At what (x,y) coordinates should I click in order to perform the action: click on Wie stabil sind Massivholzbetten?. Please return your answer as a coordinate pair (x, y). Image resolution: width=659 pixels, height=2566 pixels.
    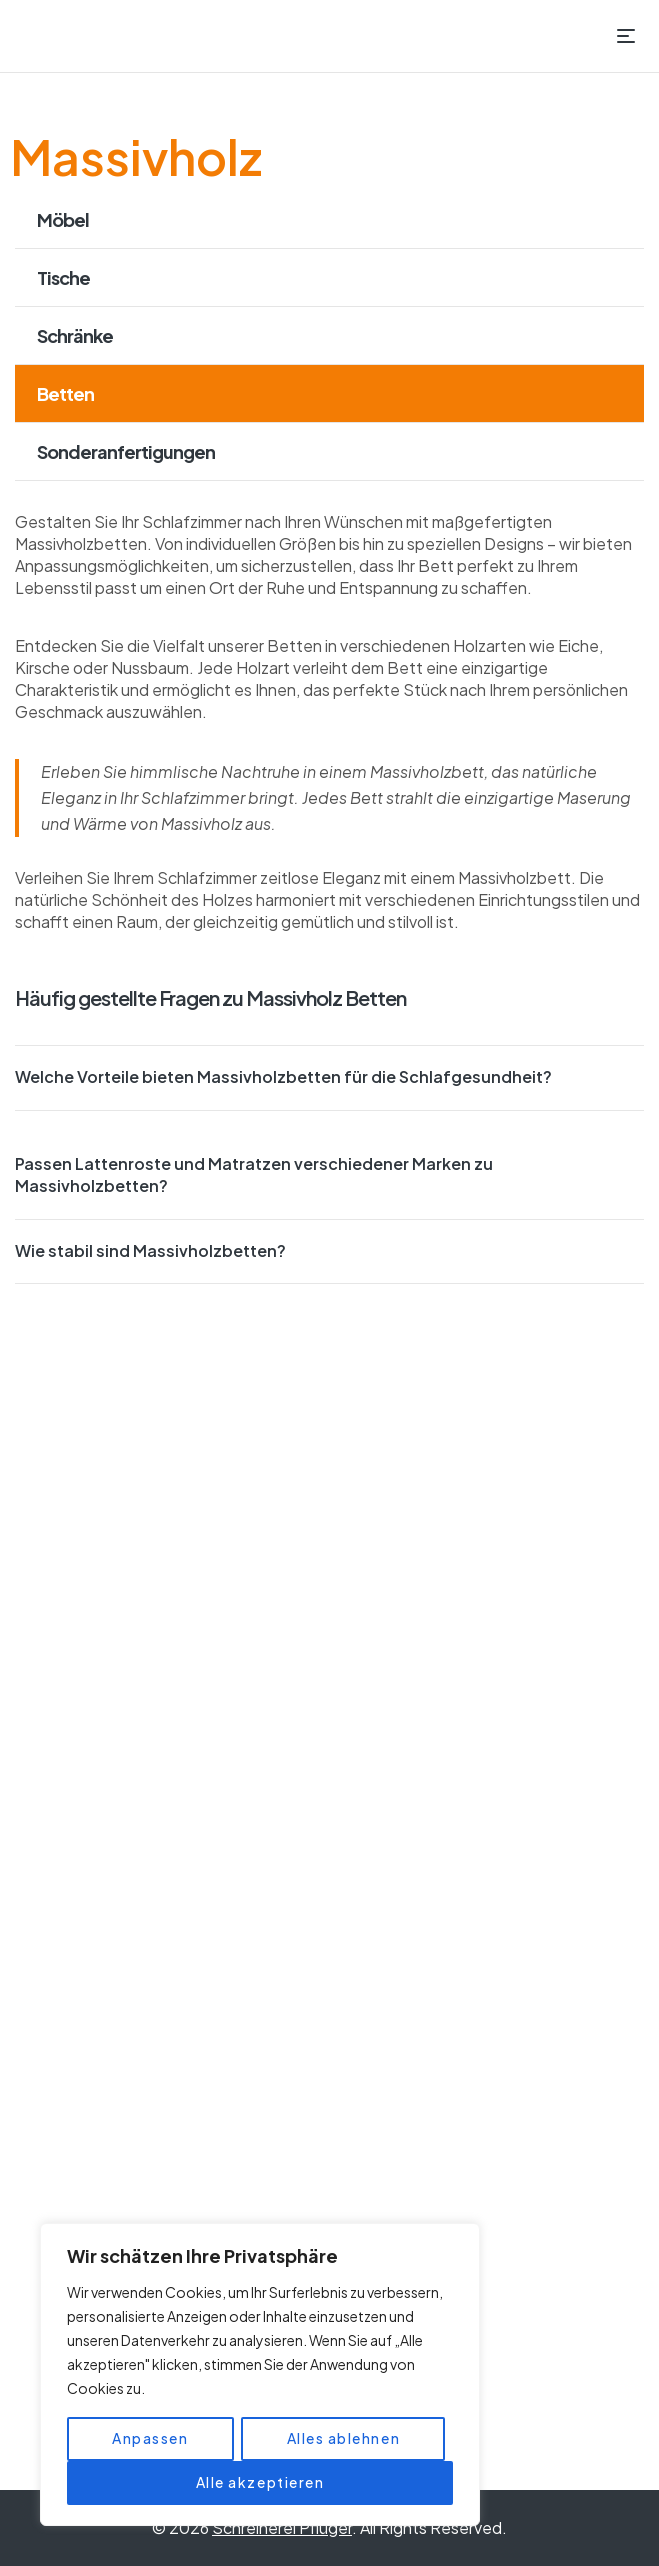
    Looking at the image, I should click on (150, 1250).